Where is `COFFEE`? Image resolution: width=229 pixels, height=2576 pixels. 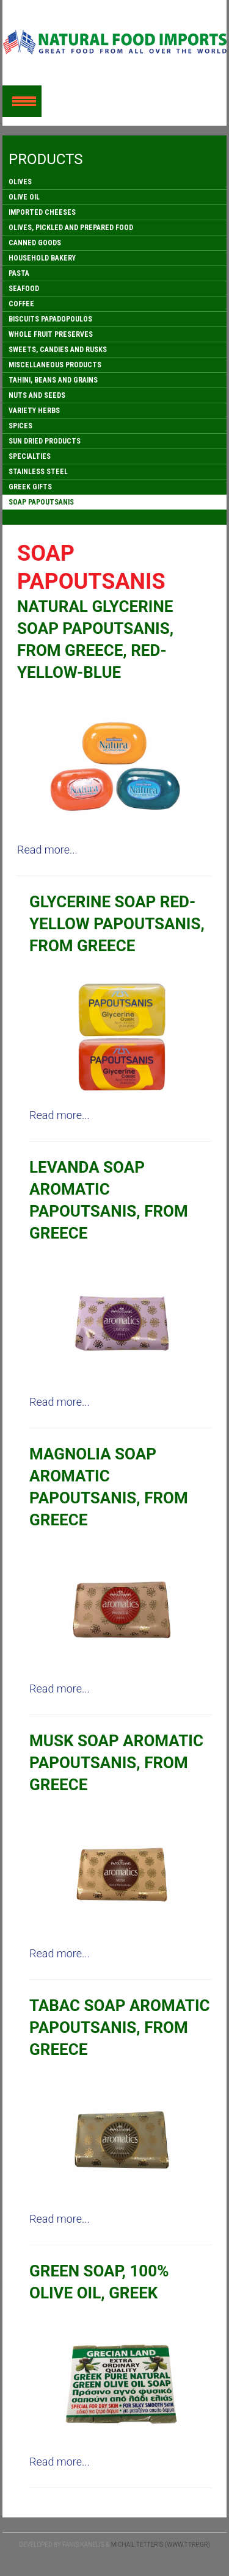
COFFEE is located at coordinates (21, 304).